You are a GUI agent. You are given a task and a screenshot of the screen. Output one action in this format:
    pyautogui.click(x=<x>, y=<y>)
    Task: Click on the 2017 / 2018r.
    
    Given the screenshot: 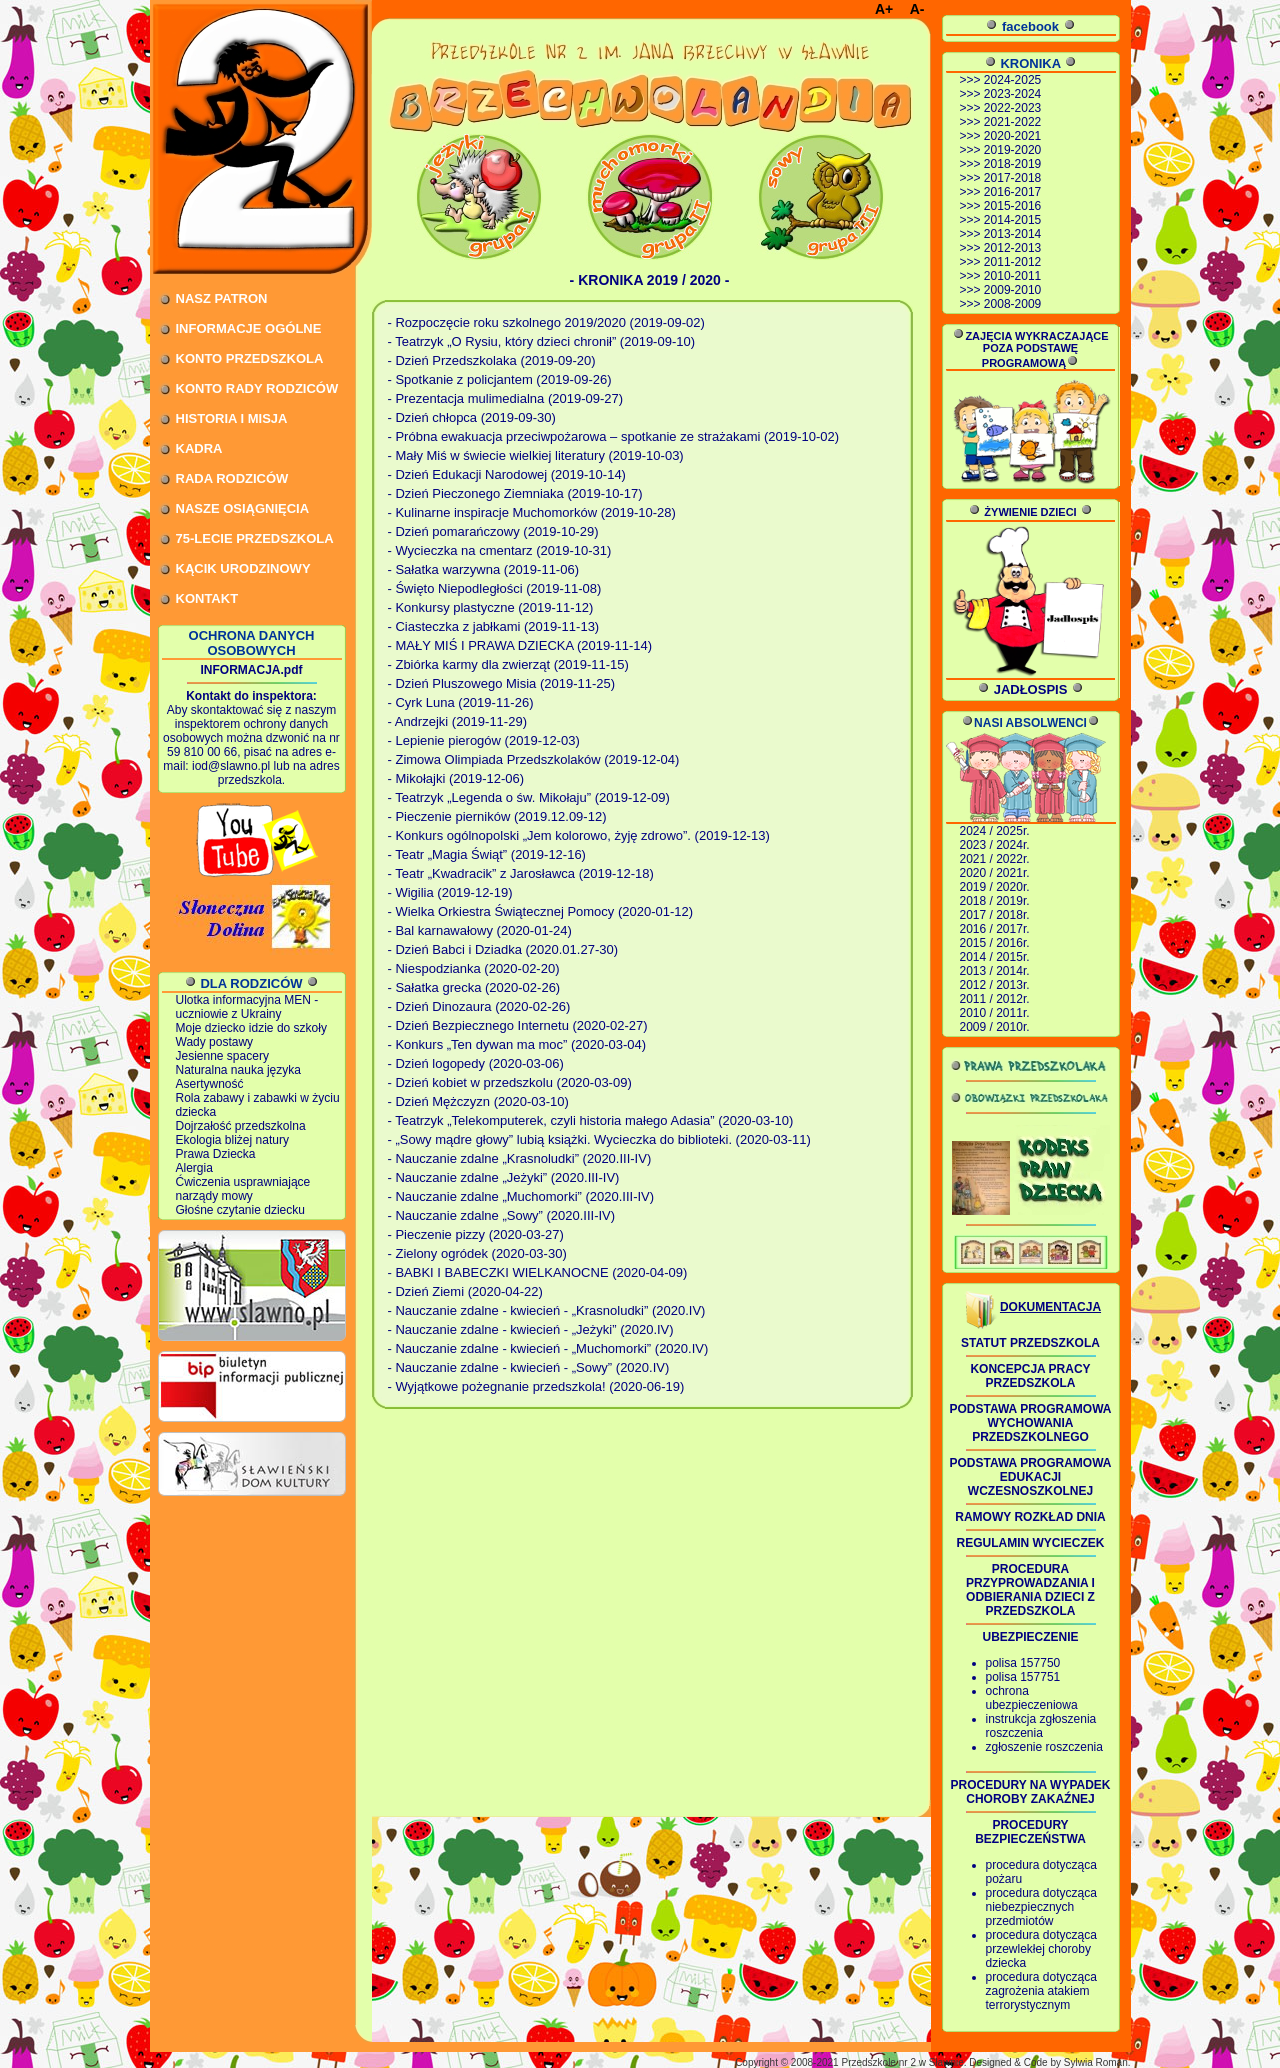 What is the action you would take?
    pyautogui.click(x=995, y=915)
    